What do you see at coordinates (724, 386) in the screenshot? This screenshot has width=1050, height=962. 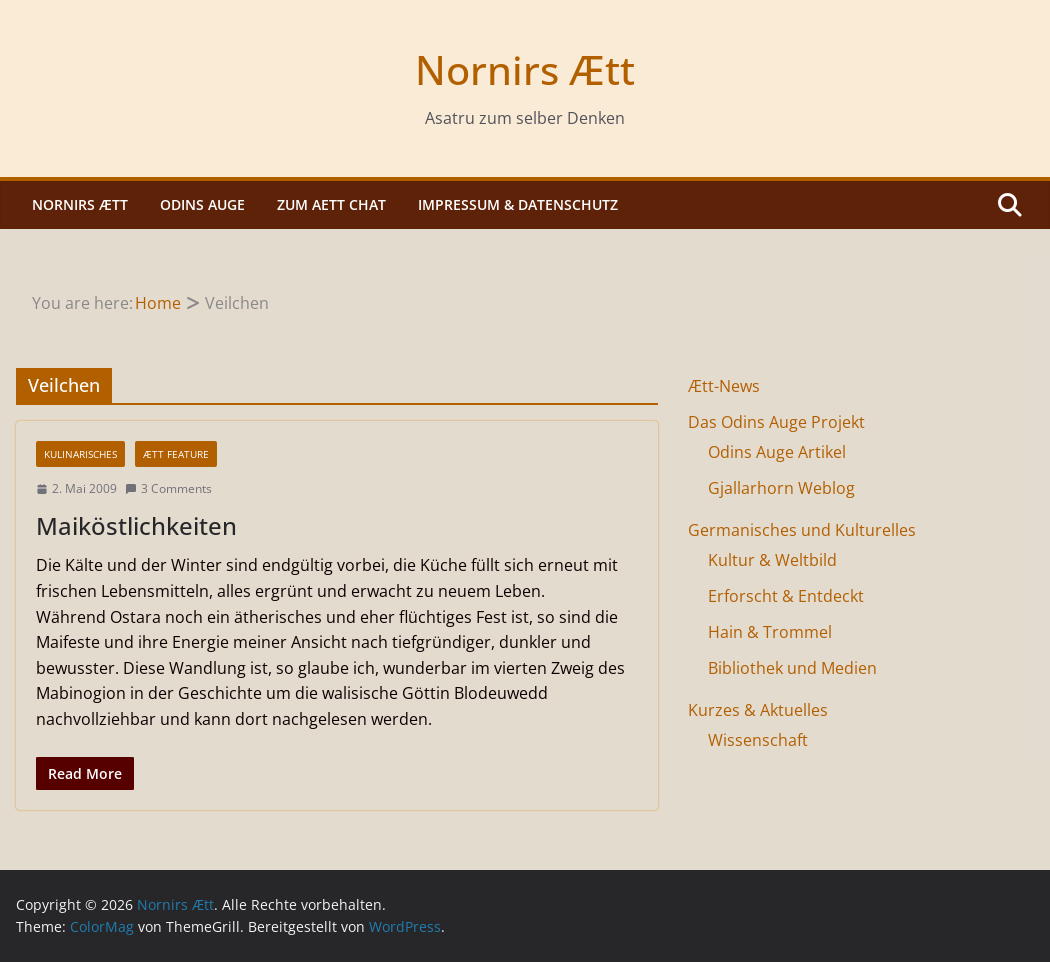 I see `Ætt-News` at bounding box center [724, 386].